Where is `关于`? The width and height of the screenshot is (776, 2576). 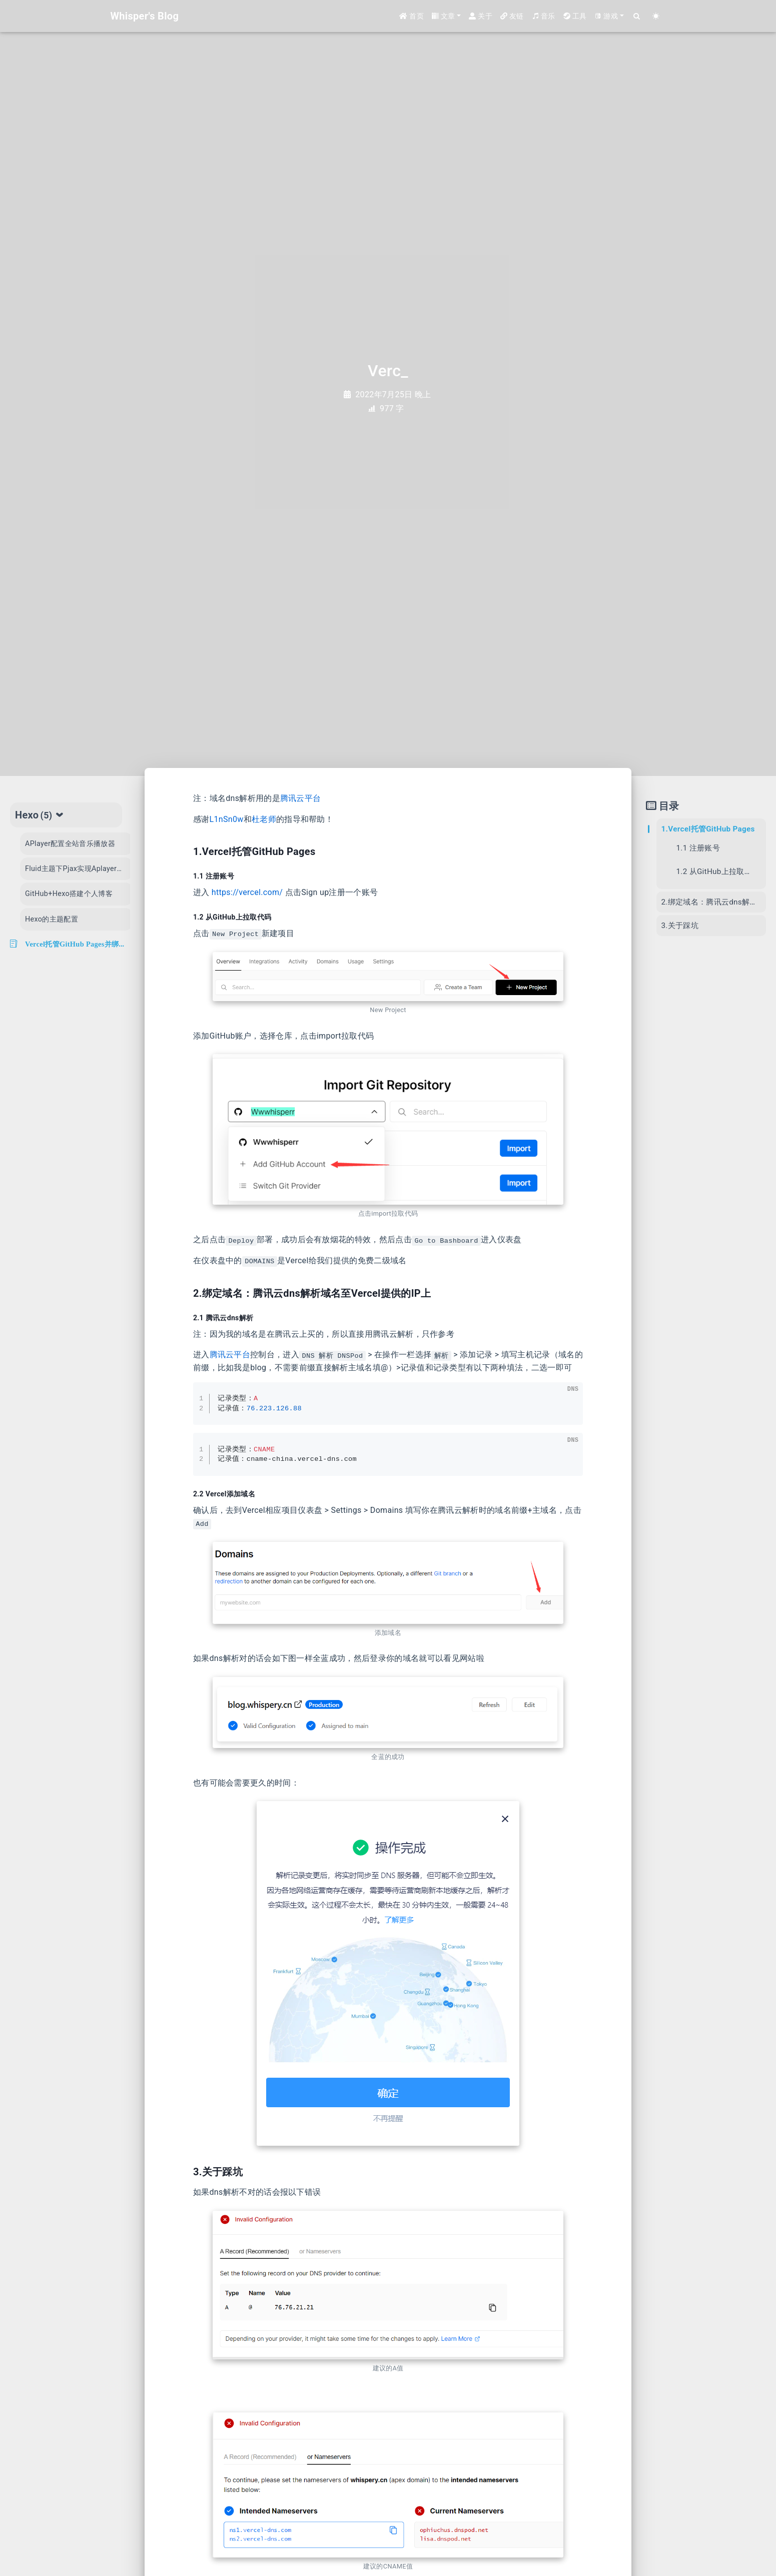 关于 is located at coordinates (480, 16).